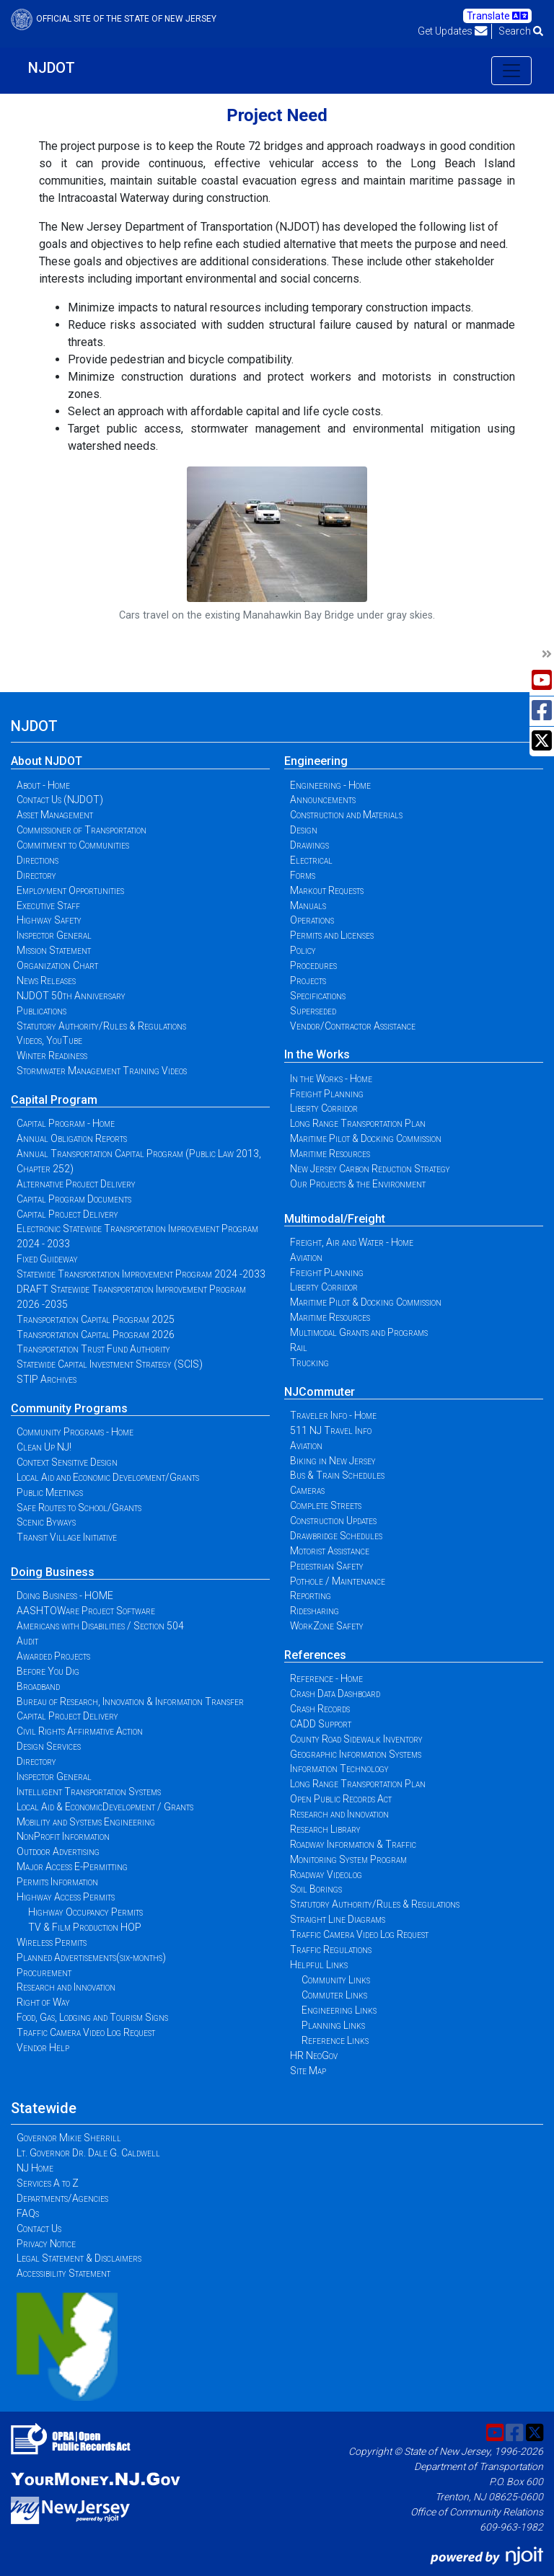 Image resolution: width=554 pixels, height=2576 pixels. What do you see at coordinates (92, 2017) in the screenshot?
I see `Food, Gas, Lodging and Tourism Signs` at bounding box center [92, 2017].